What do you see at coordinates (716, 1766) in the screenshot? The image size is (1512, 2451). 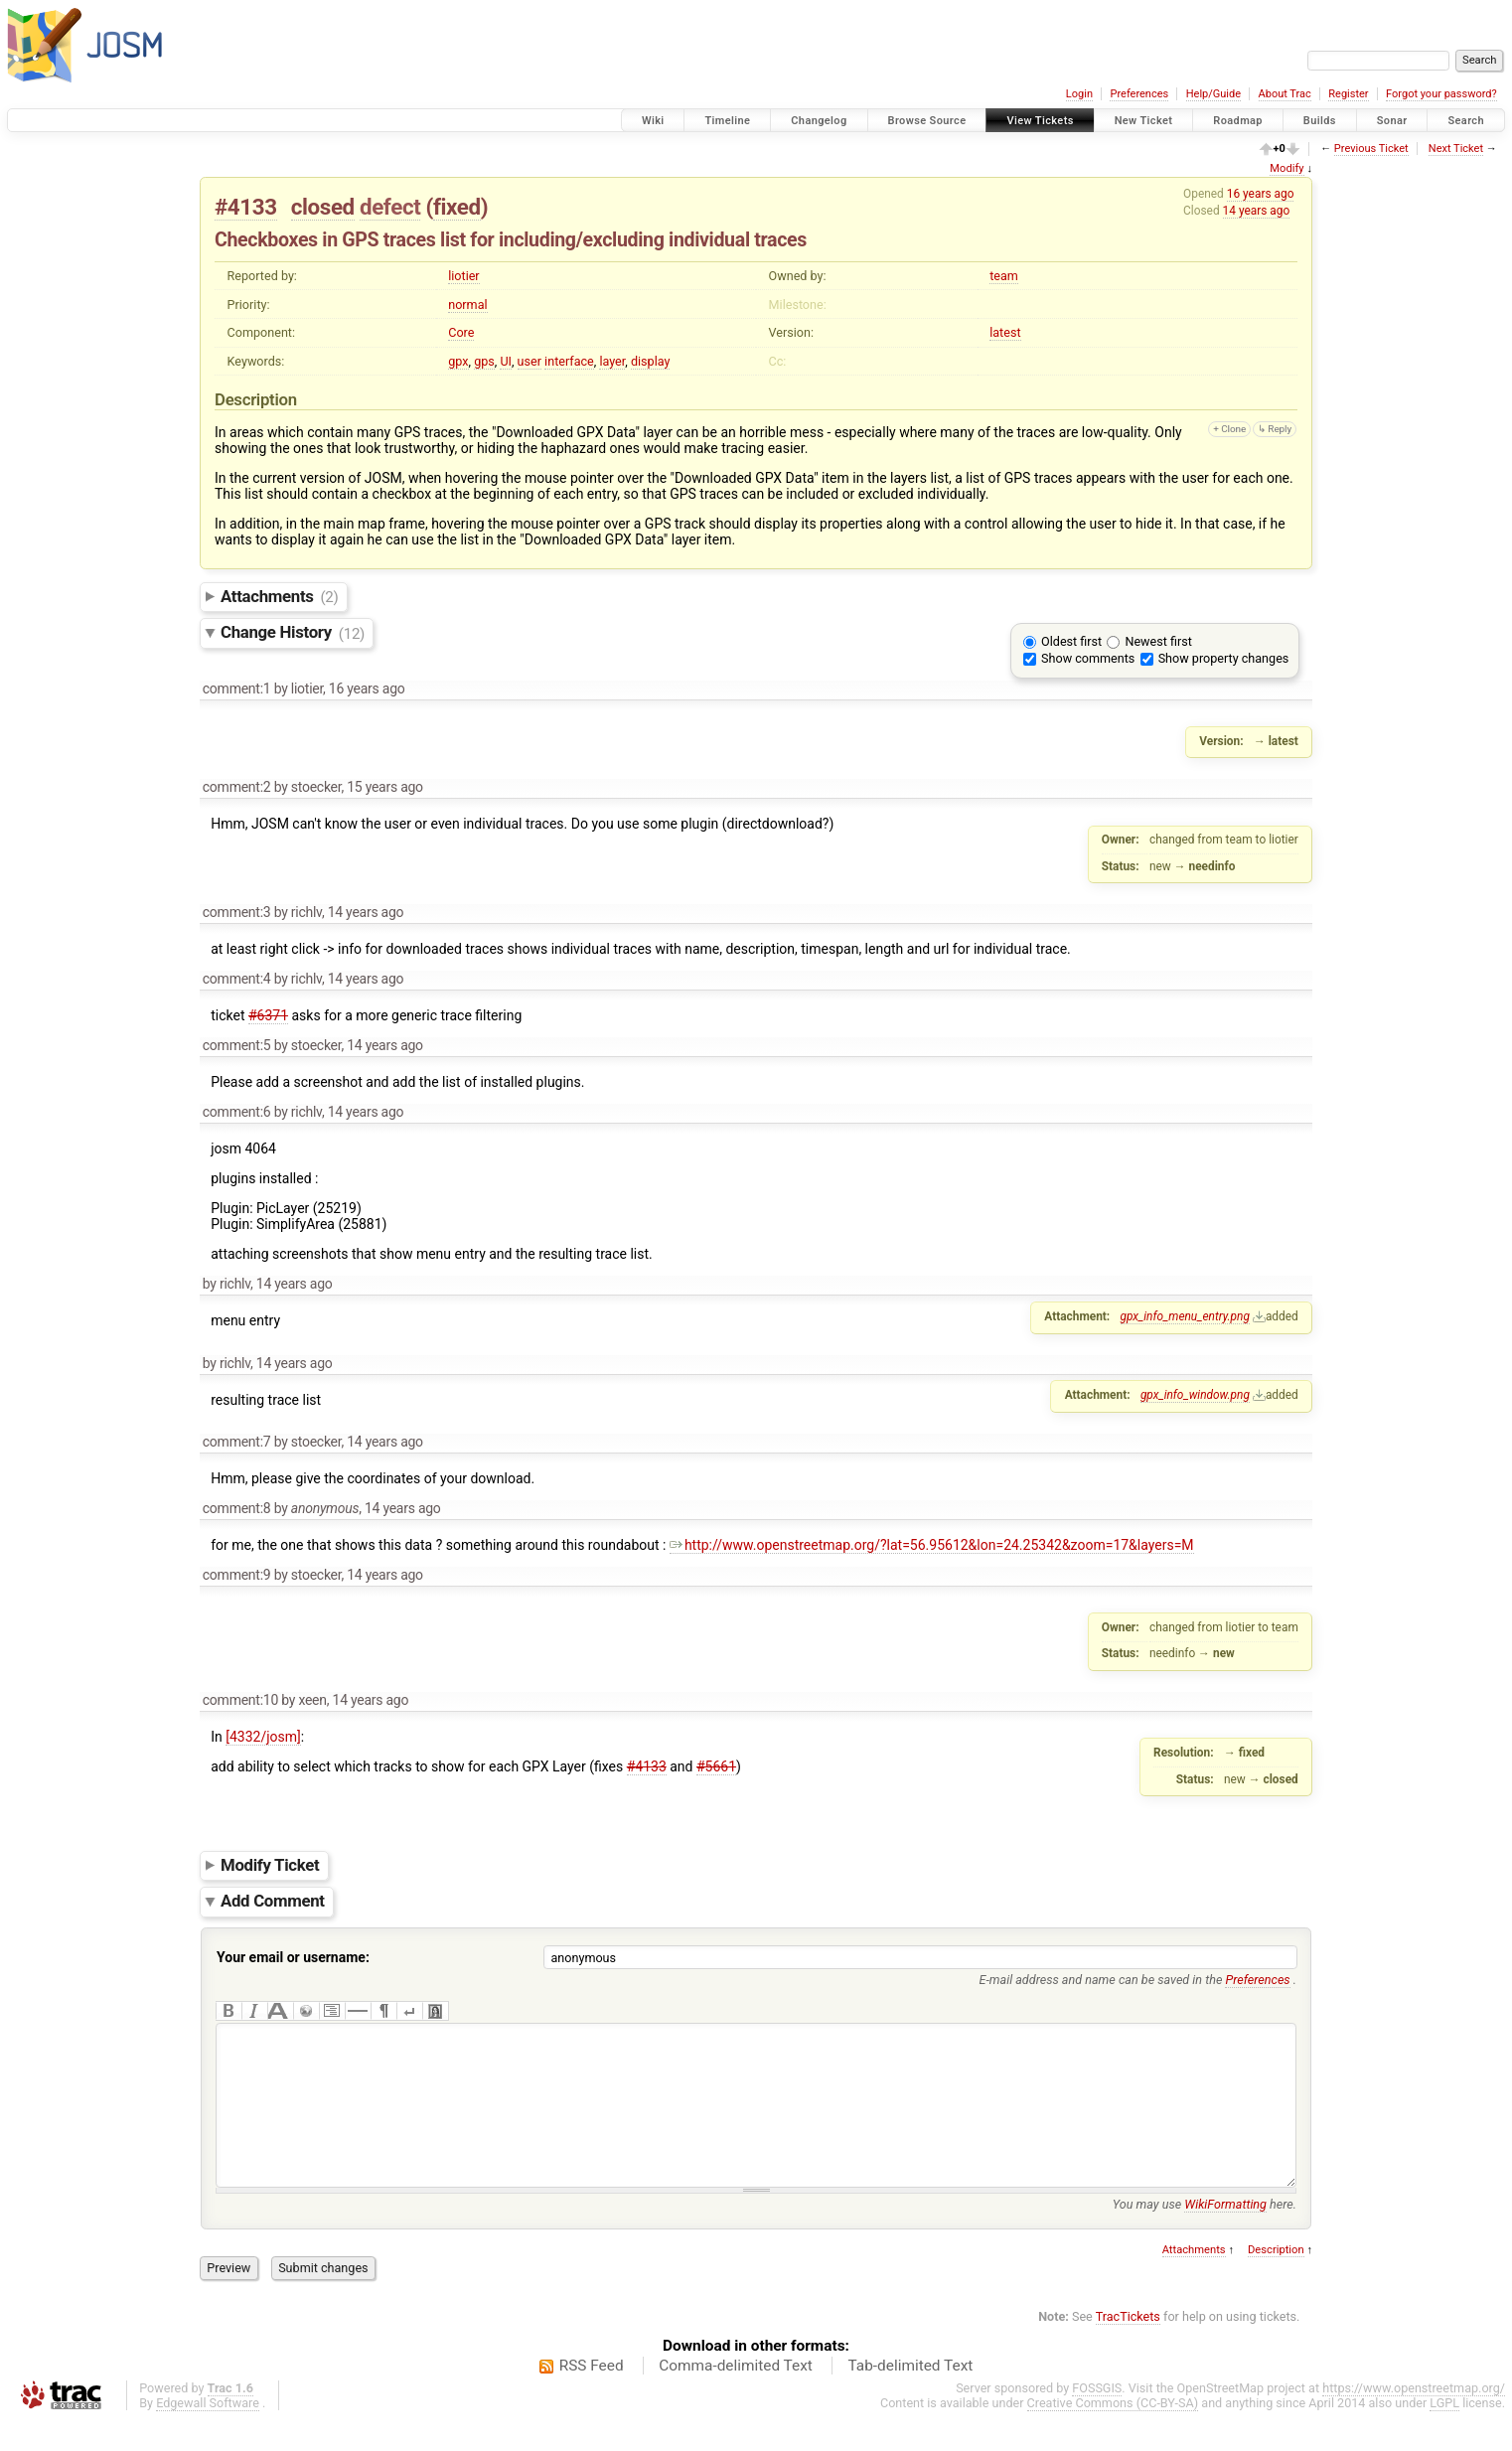 I see `#5661` at bounding box center [716, 1766].